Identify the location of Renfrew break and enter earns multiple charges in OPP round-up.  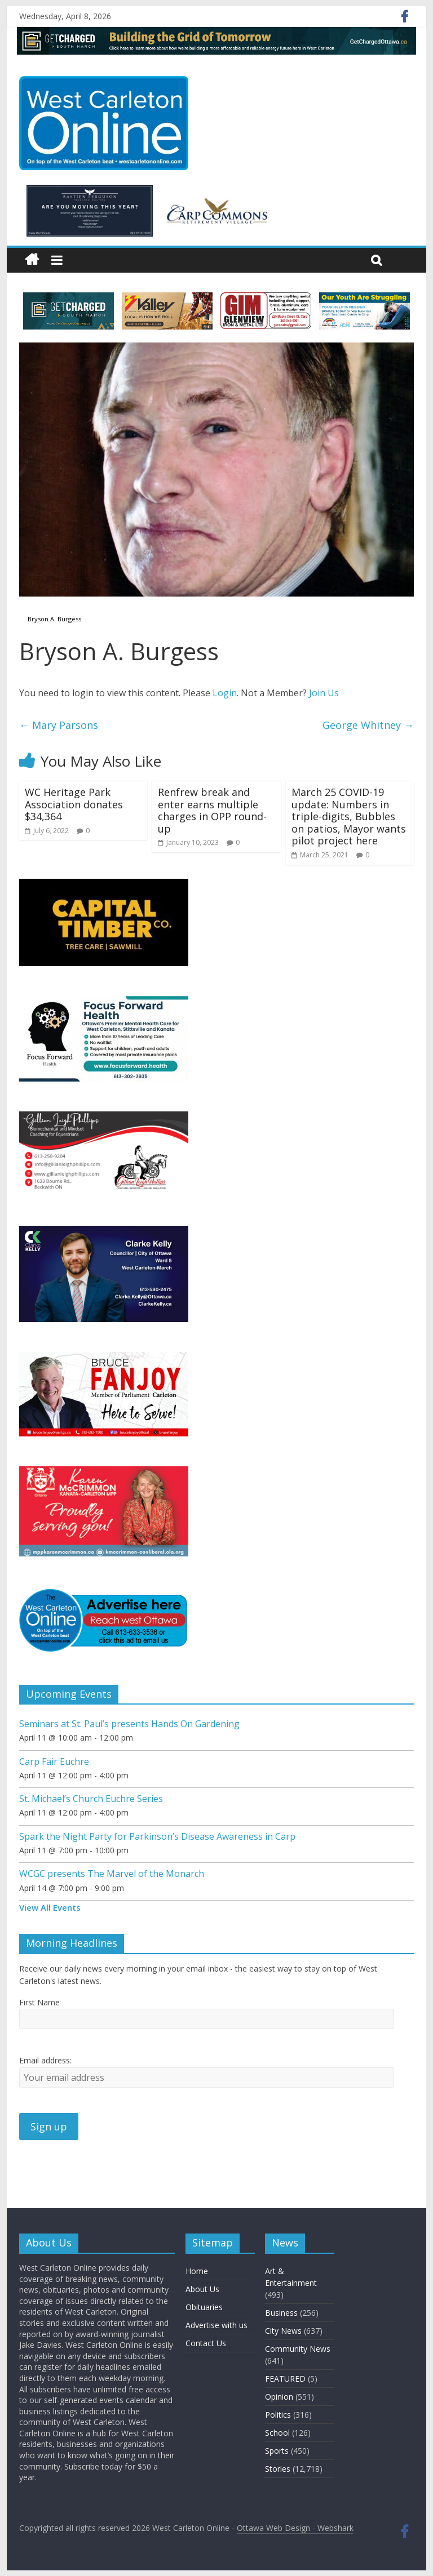
(212, 810).